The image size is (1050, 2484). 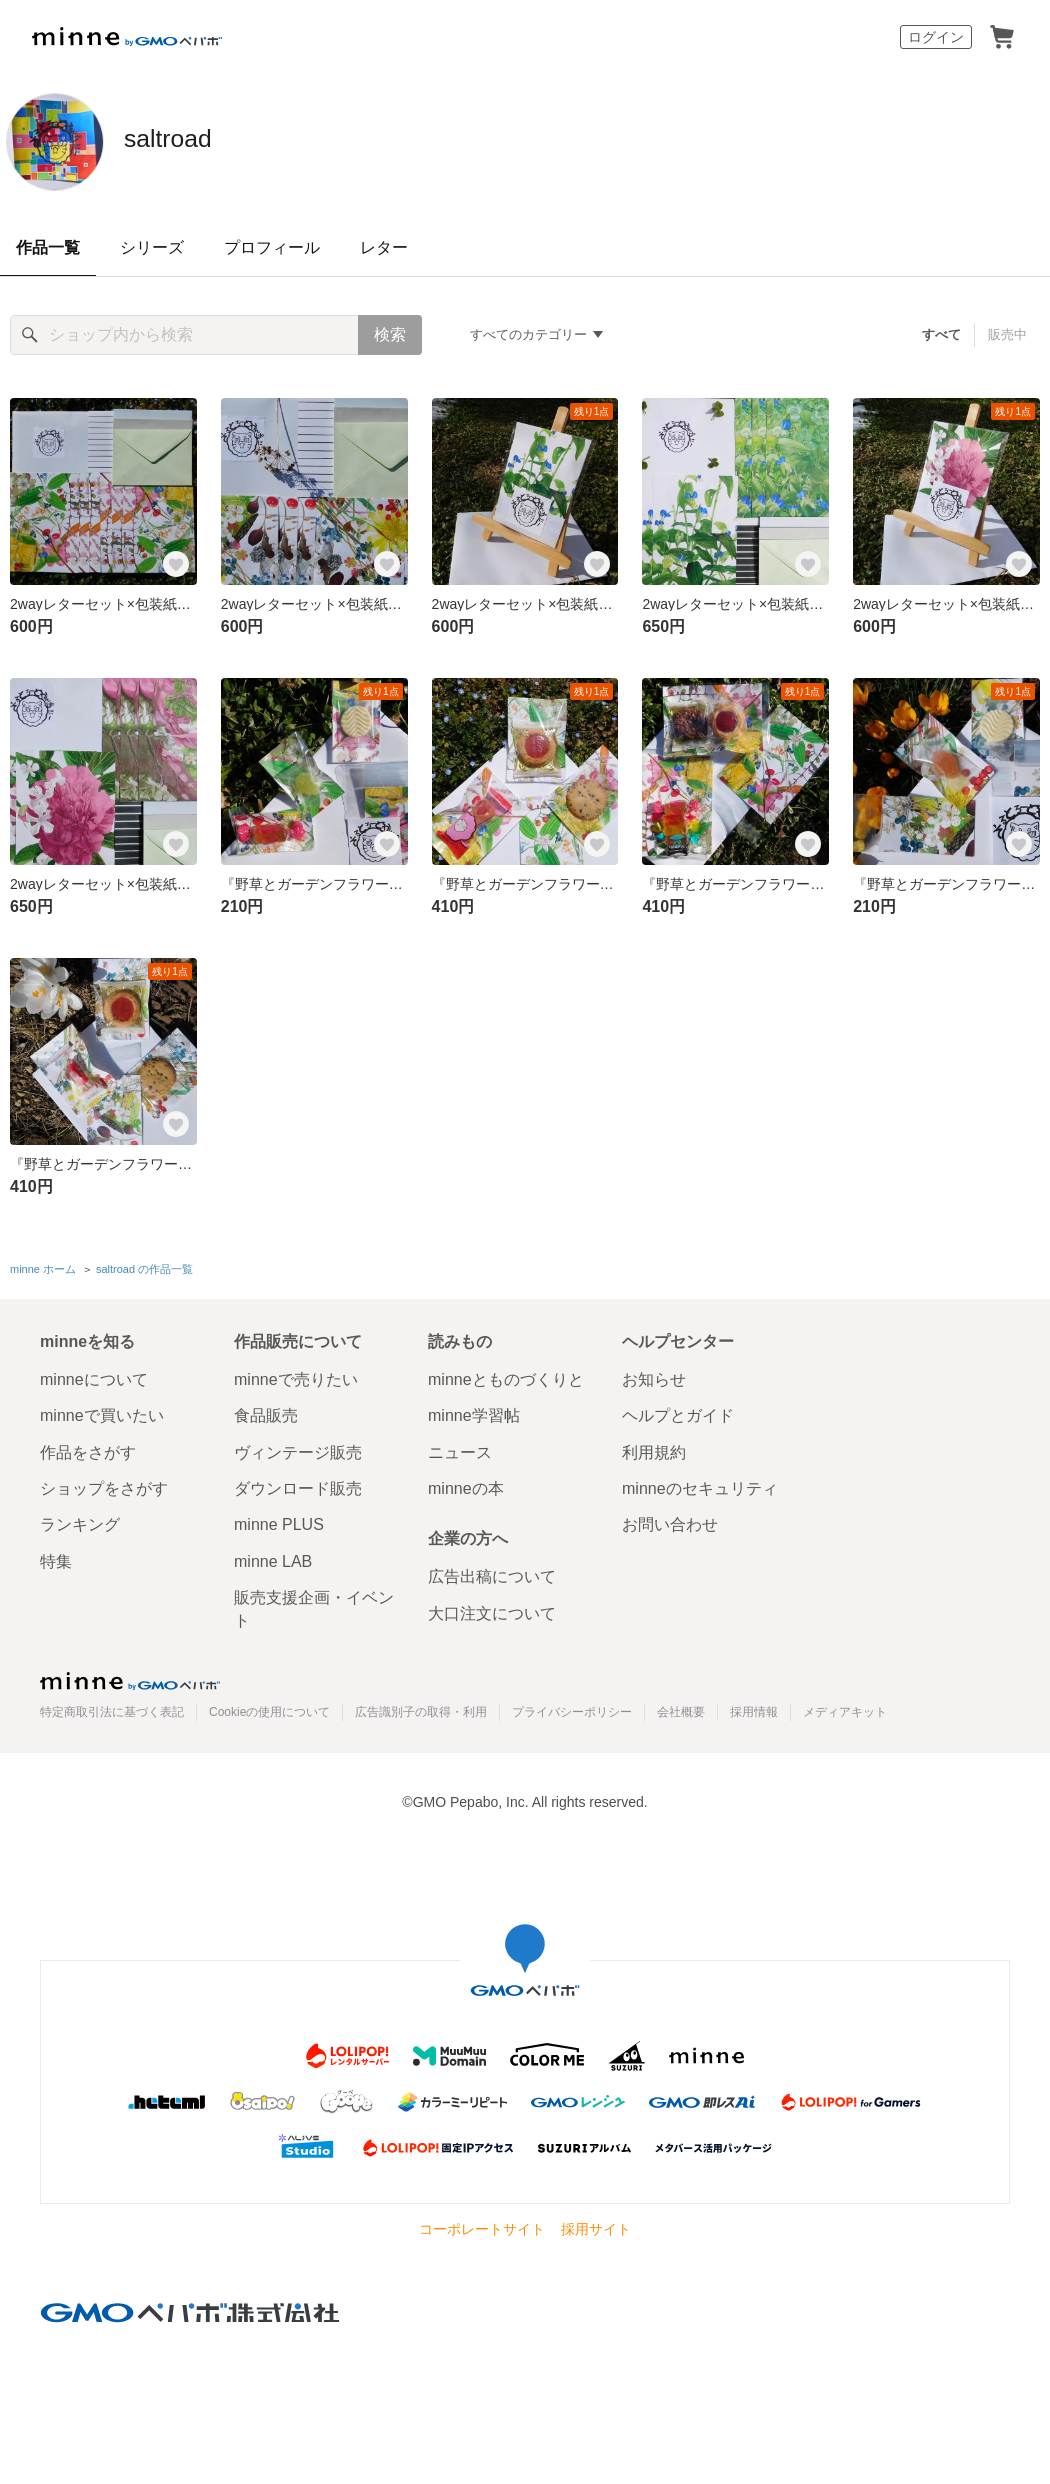 What do you see at coordinates (314, 1605) in the screenshot?
I see `販売支援企画・イベント` at bounding box center [314, 1605].